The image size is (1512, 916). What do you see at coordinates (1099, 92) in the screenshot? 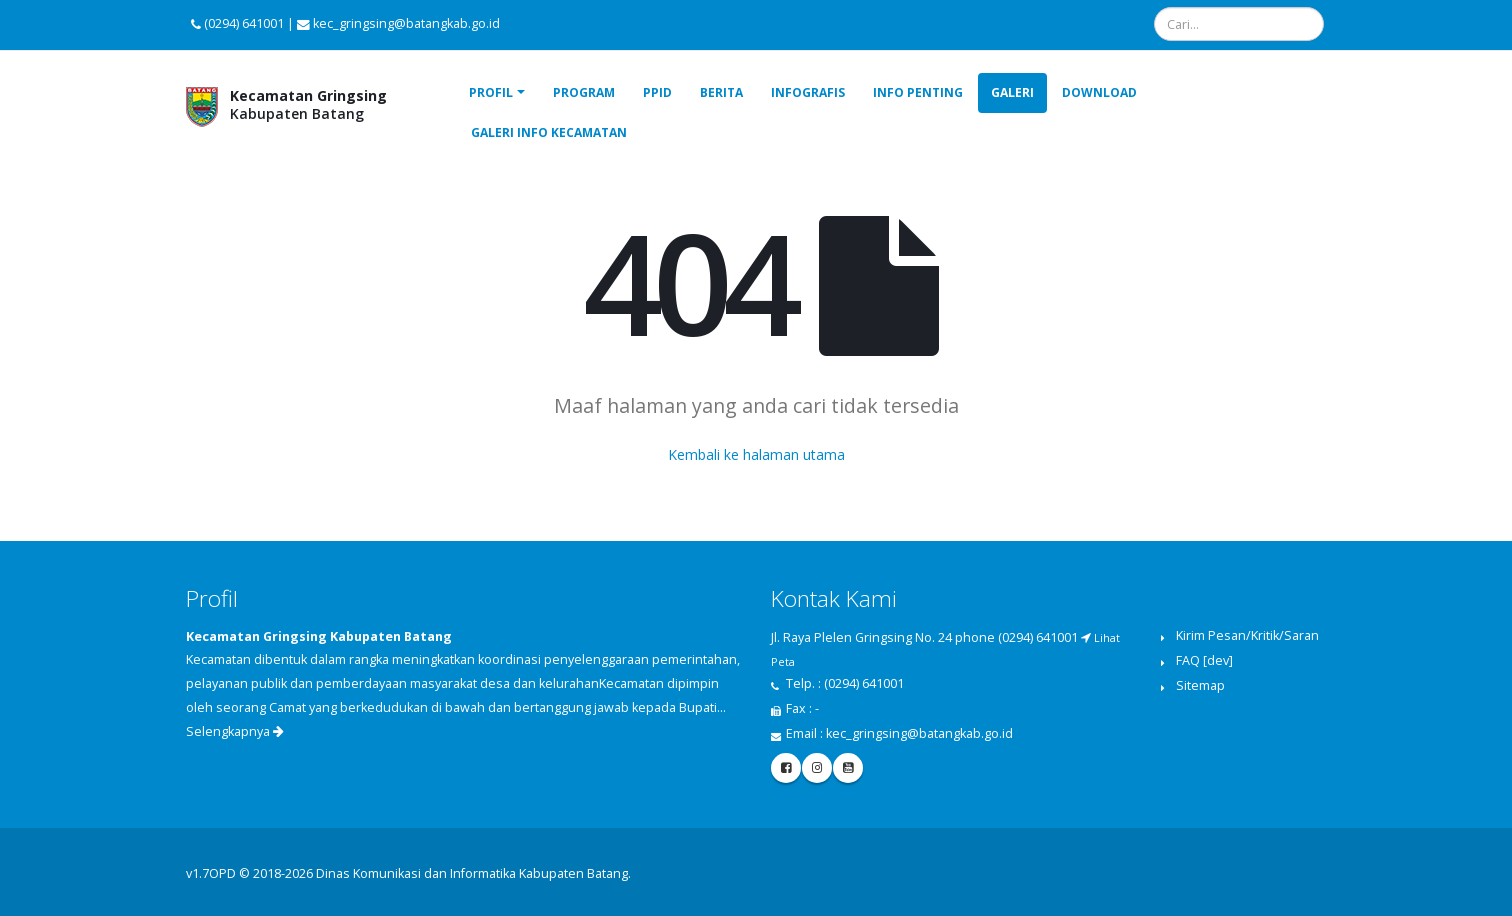
I see `Download` at bounding box center [1099, 92].